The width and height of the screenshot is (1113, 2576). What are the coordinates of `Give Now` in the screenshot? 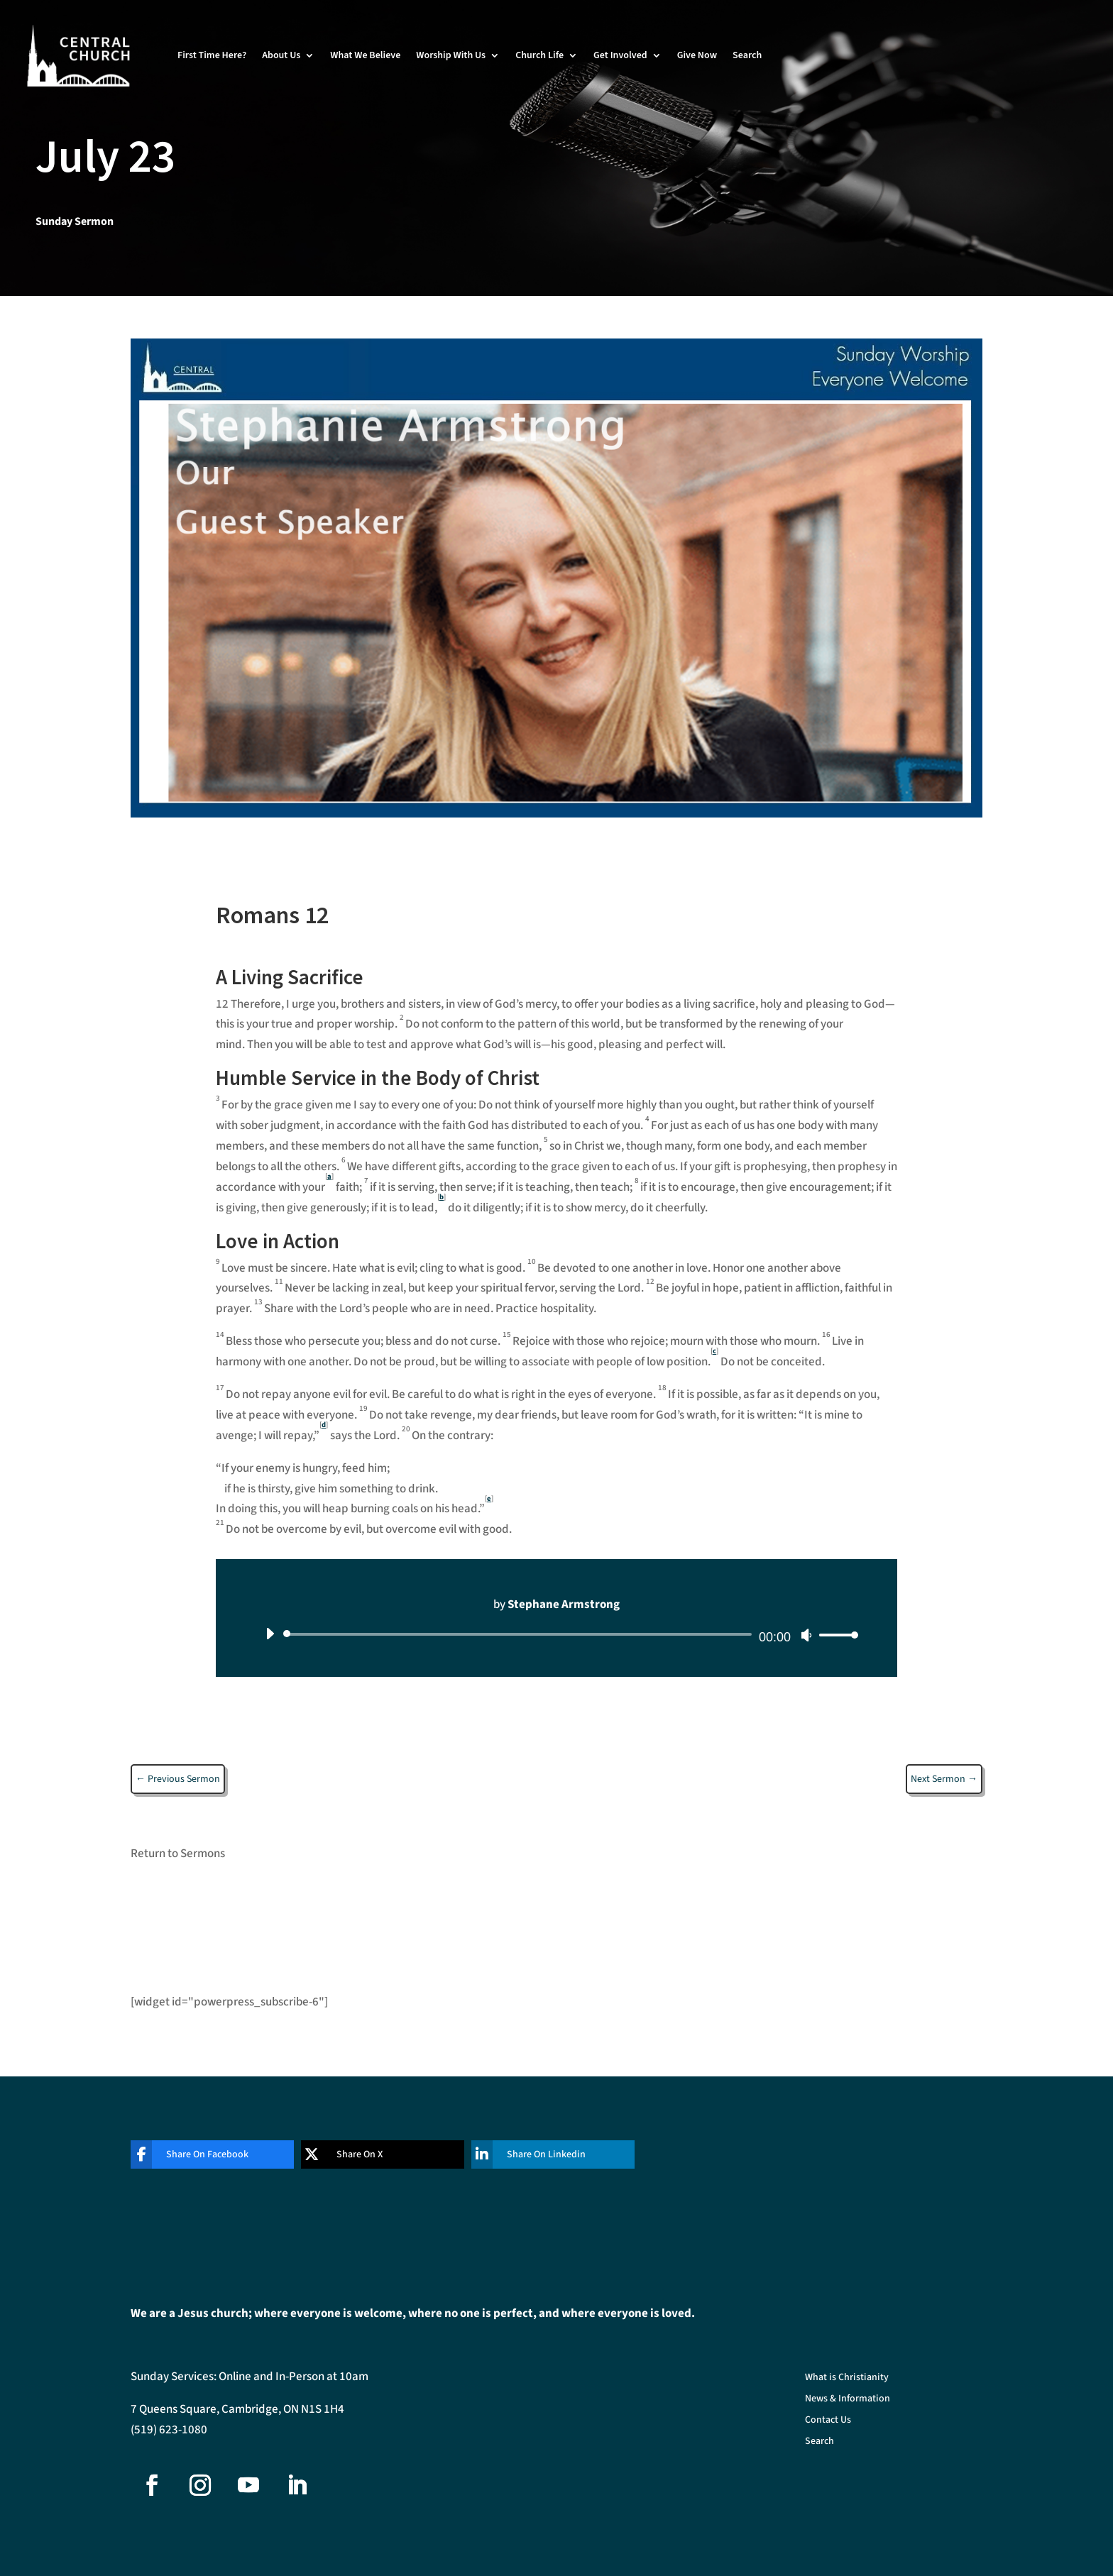 It's located at (697, 55).